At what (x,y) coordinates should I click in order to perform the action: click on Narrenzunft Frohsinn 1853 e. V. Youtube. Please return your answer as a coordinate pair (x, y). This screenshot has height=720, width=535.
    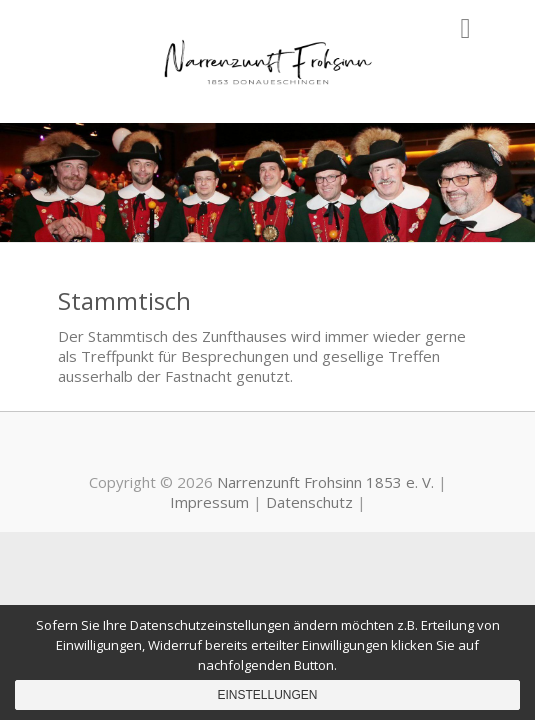
    Looking at the image, I should click on (238, 447).